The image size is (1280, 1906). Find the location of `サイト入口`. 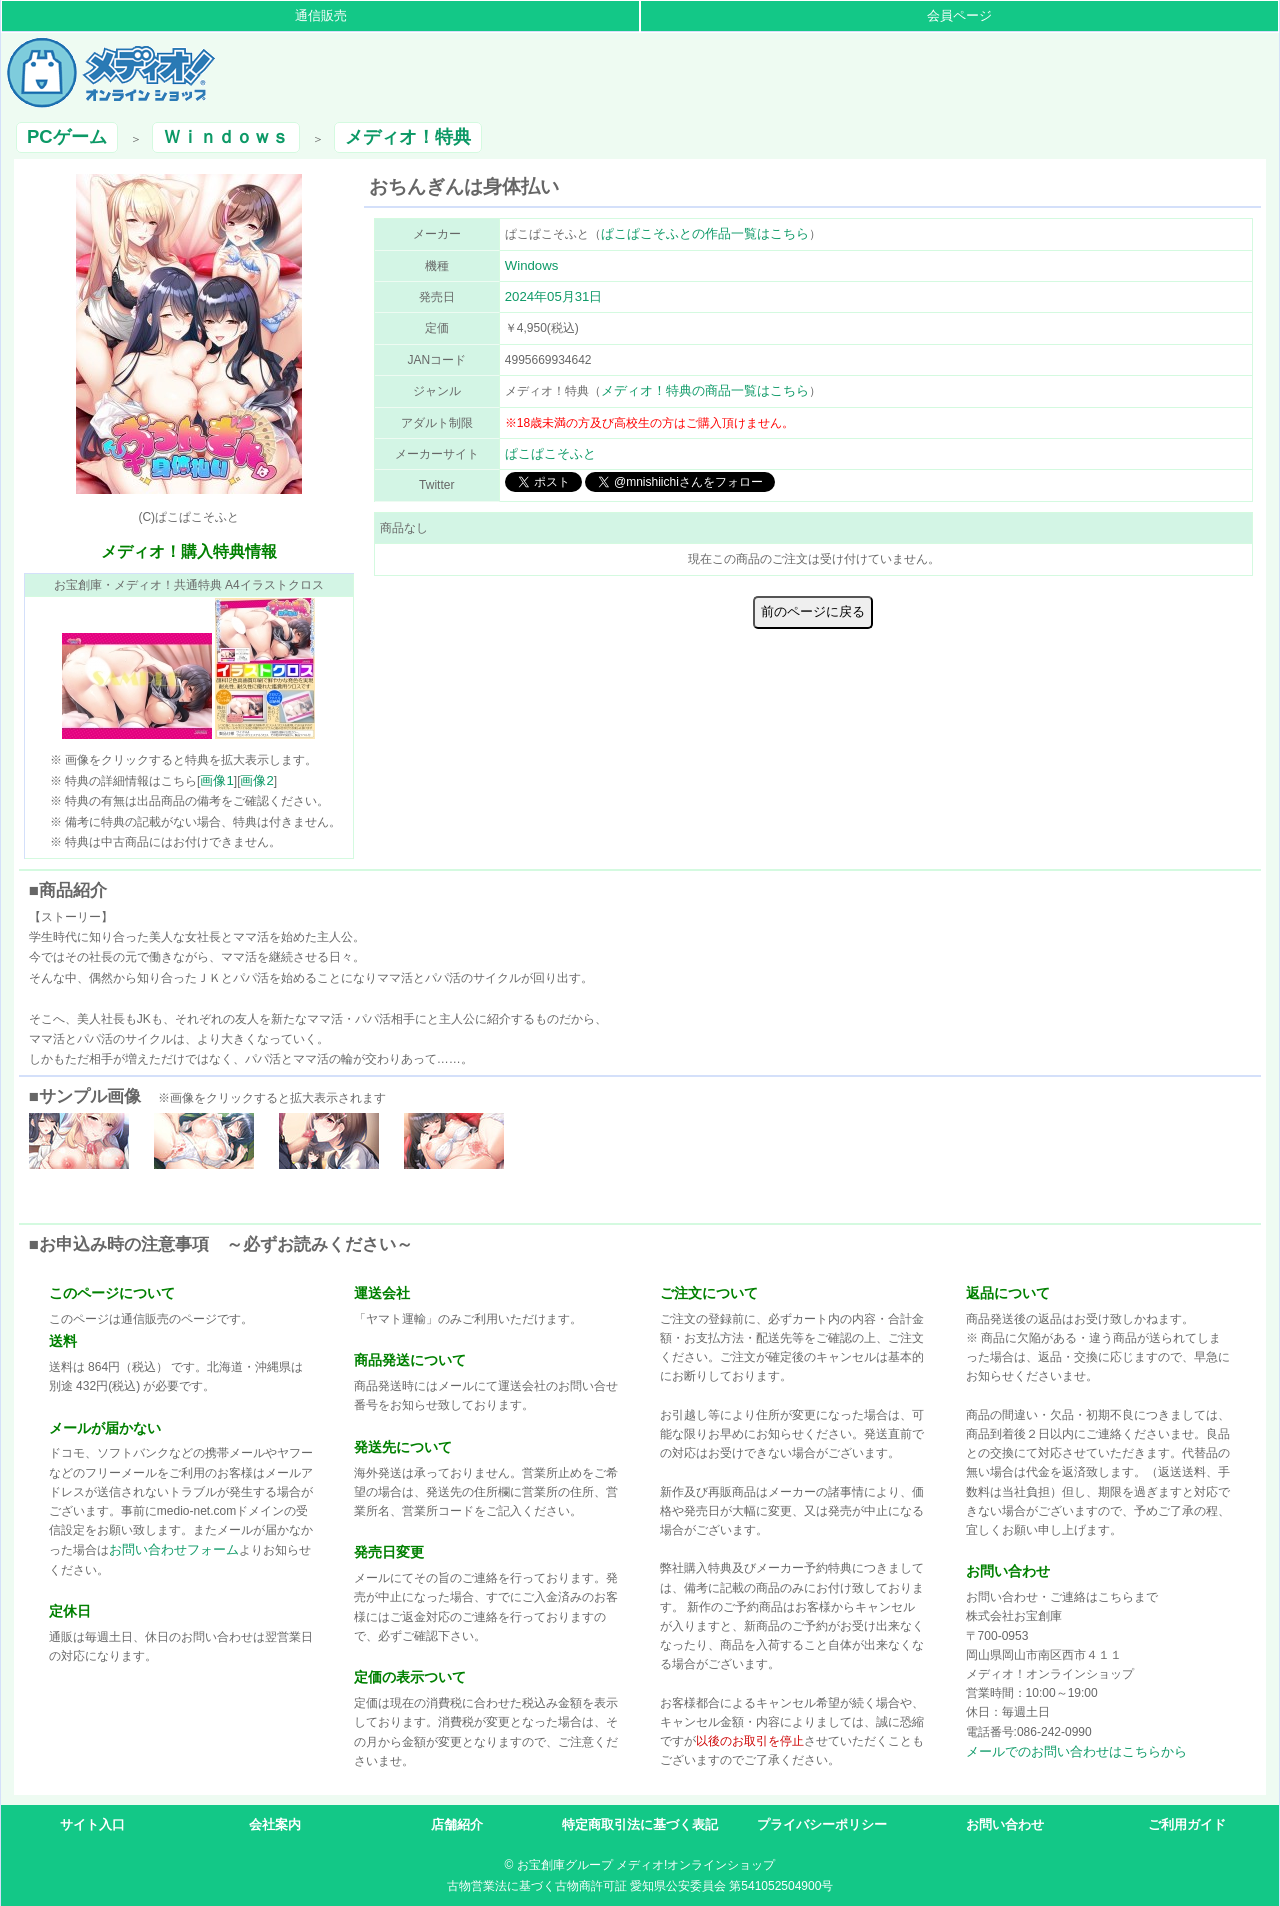

サイト入口 is located at coordinates (92, 1824).